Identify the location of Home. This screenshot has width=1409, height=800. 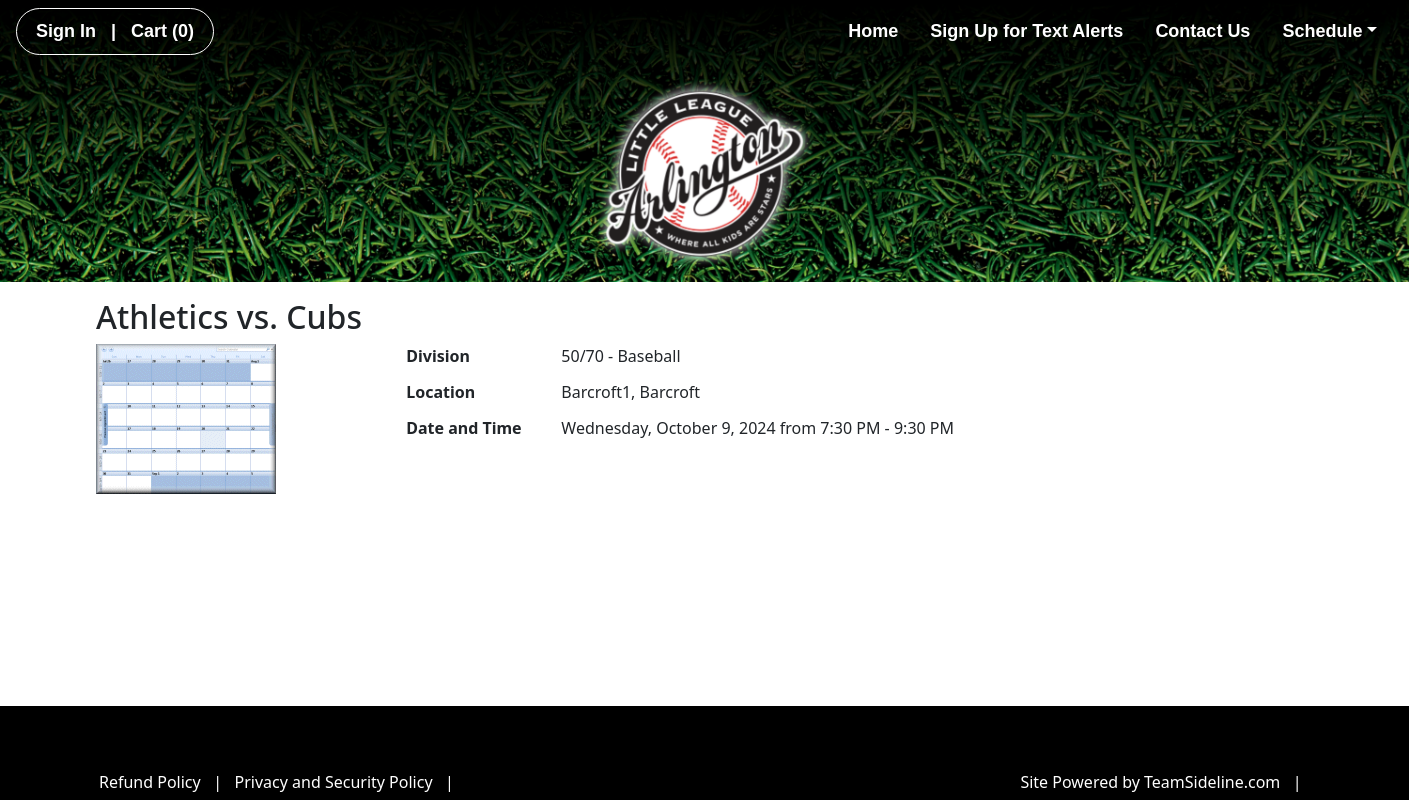
(873, 31).